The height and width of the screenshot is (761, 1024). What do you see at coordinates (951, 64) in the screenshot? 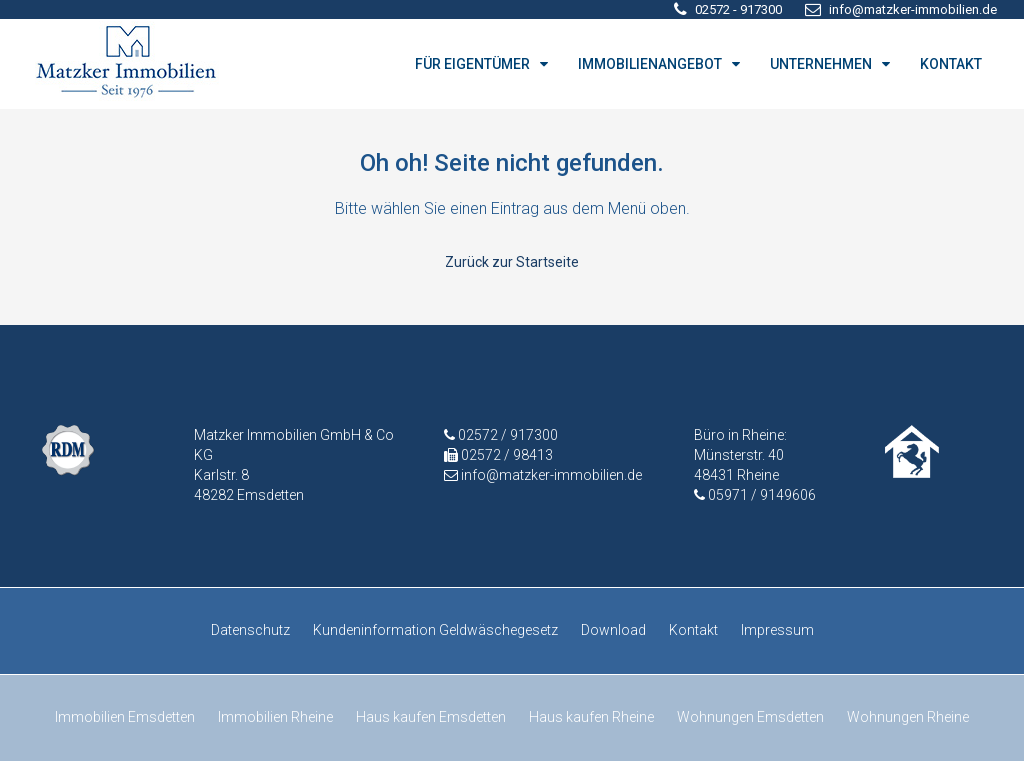
I see `KONTAKT` at bounding box center [951, 64].